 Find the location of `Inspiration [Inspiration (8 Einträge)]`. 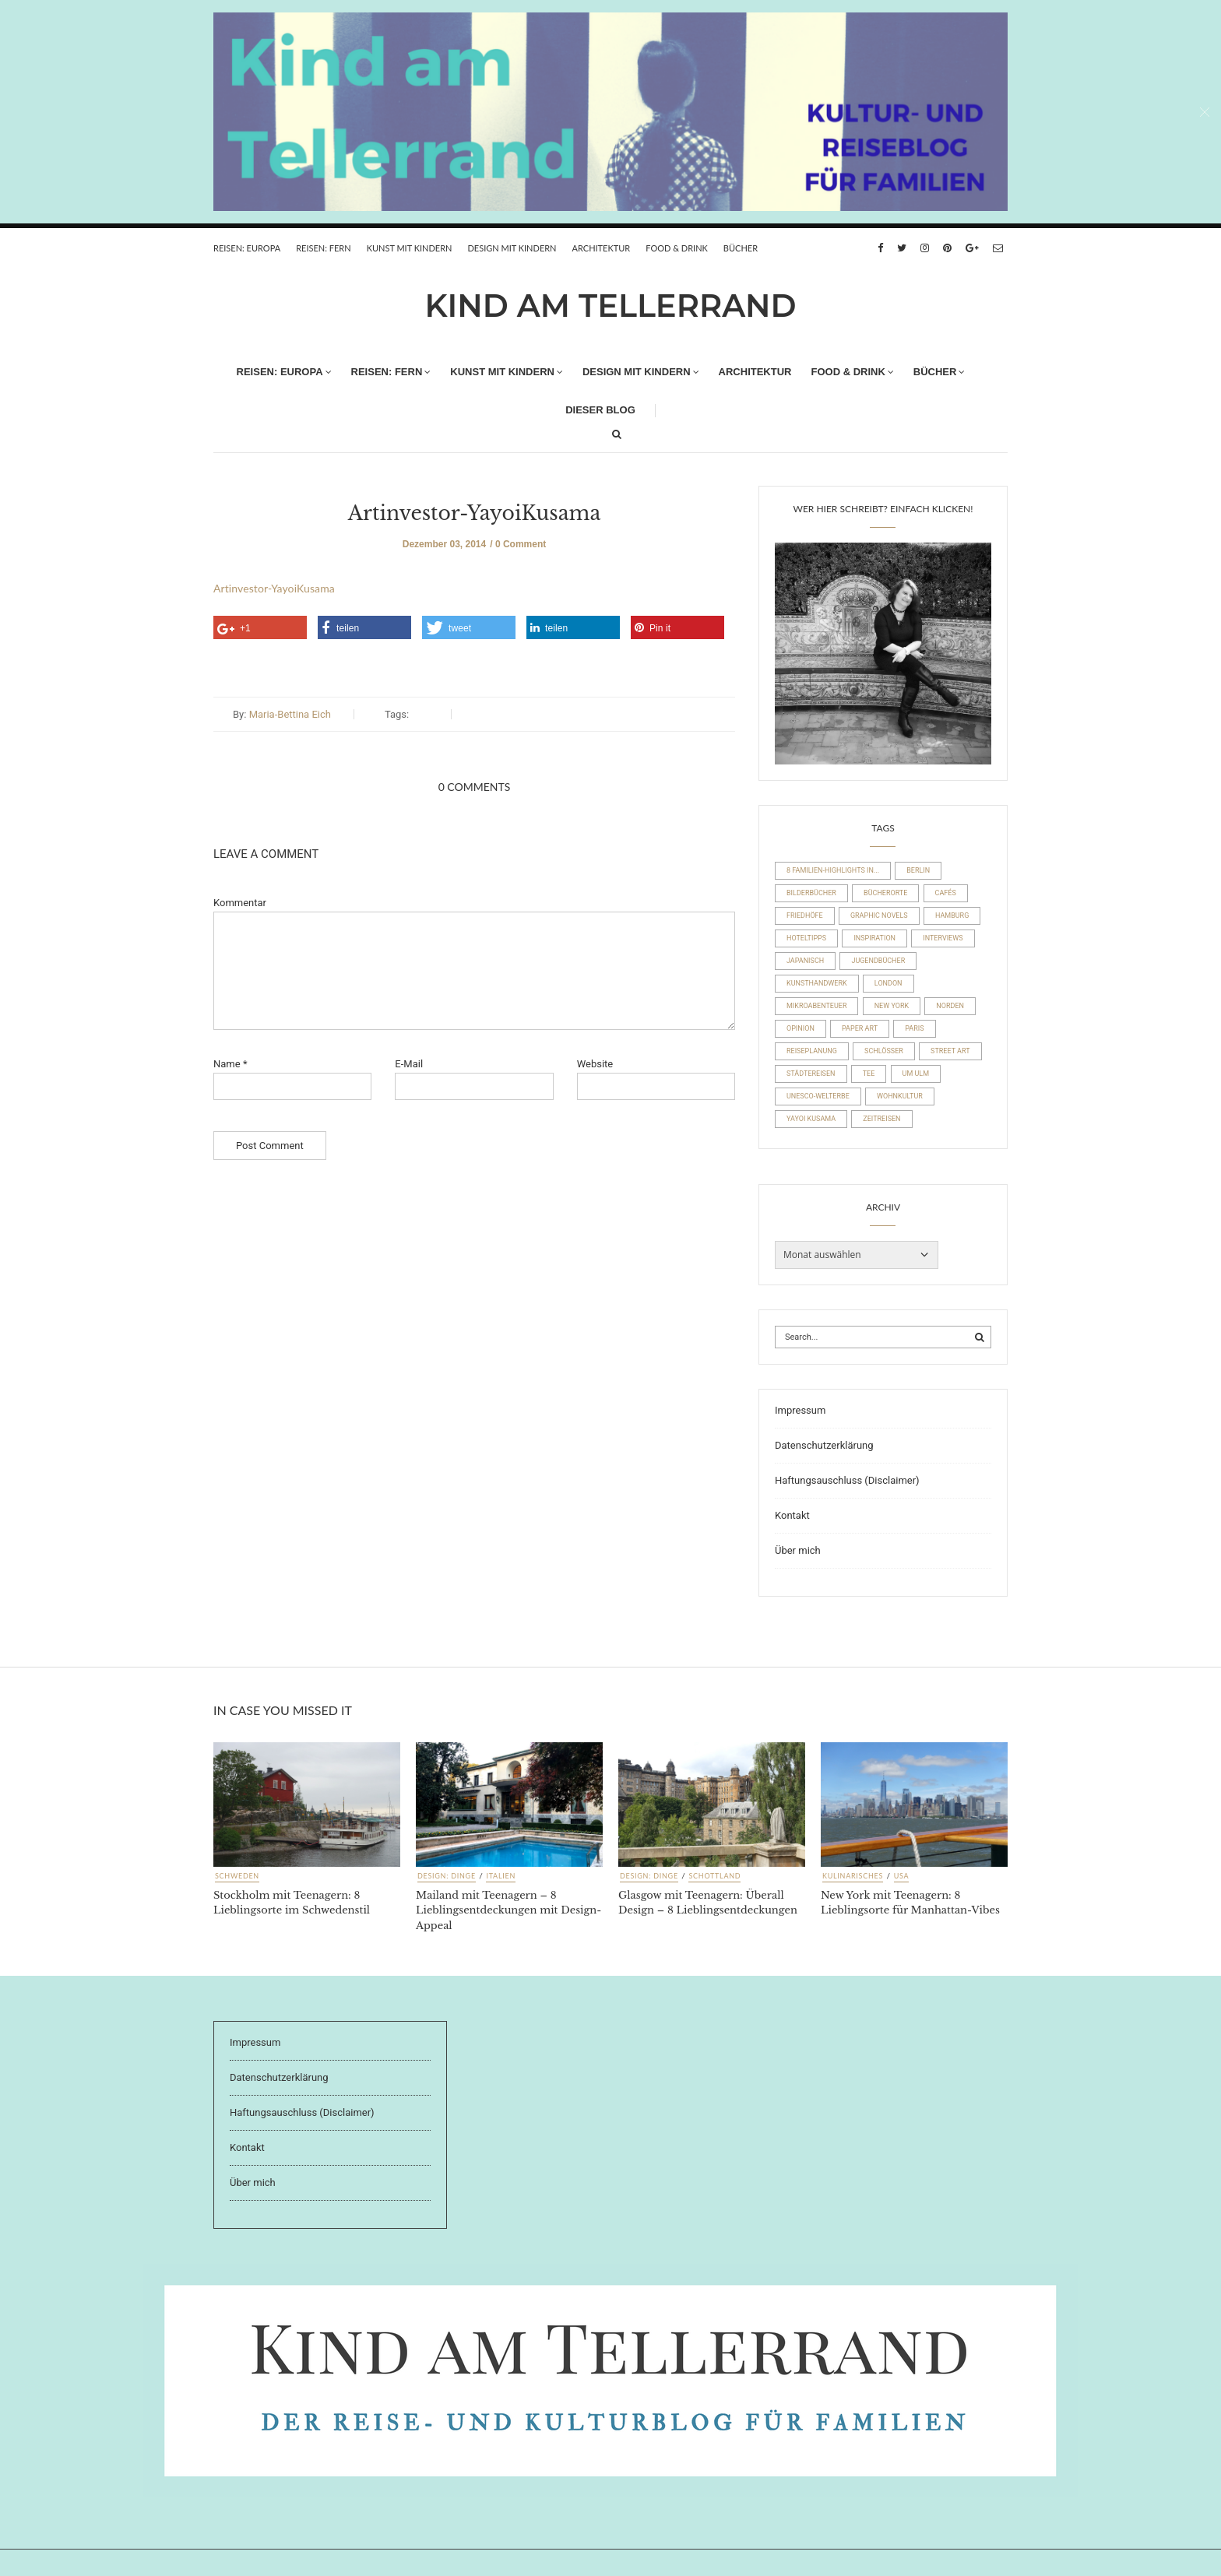

Inspiration [Inspiration (8 Einträge)] is located at coordinates (874, 938).